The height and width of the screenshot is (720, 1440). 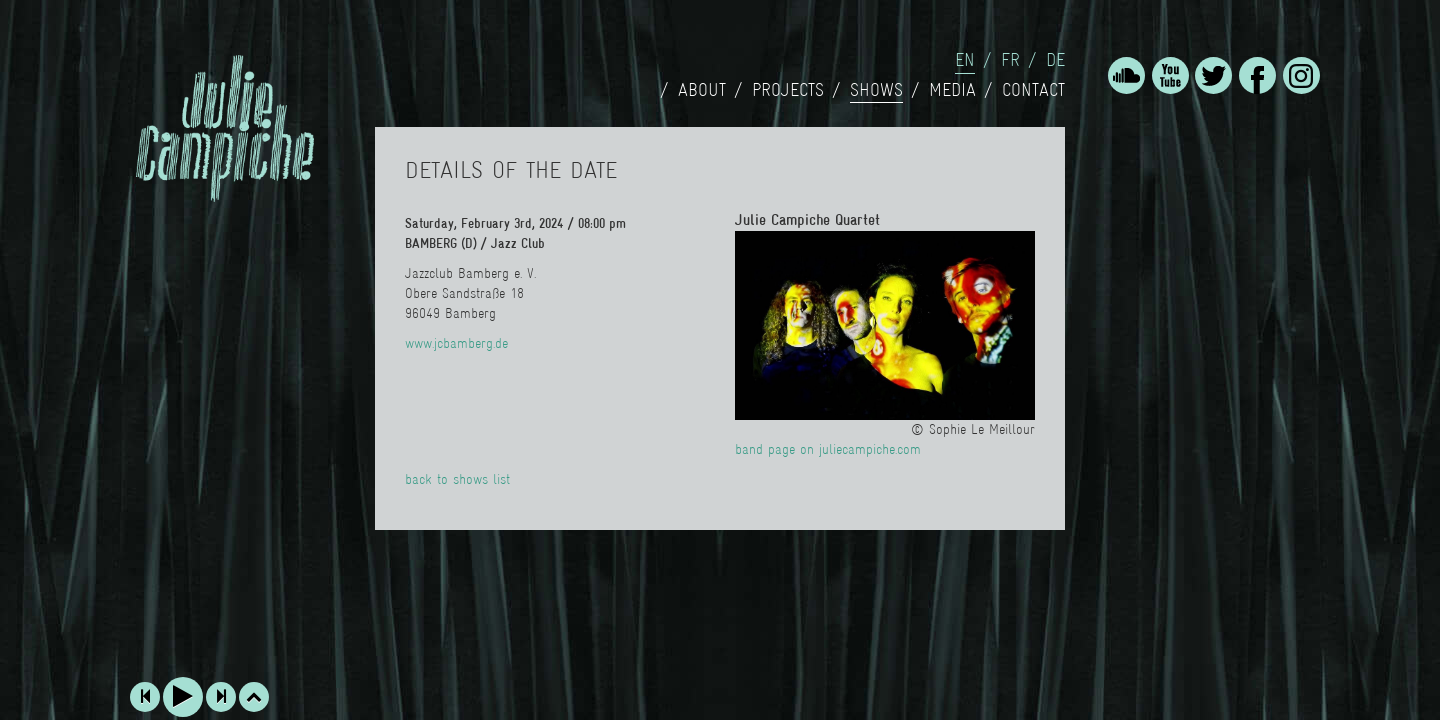 I want to click on Projects, so click(x=788, y=90).